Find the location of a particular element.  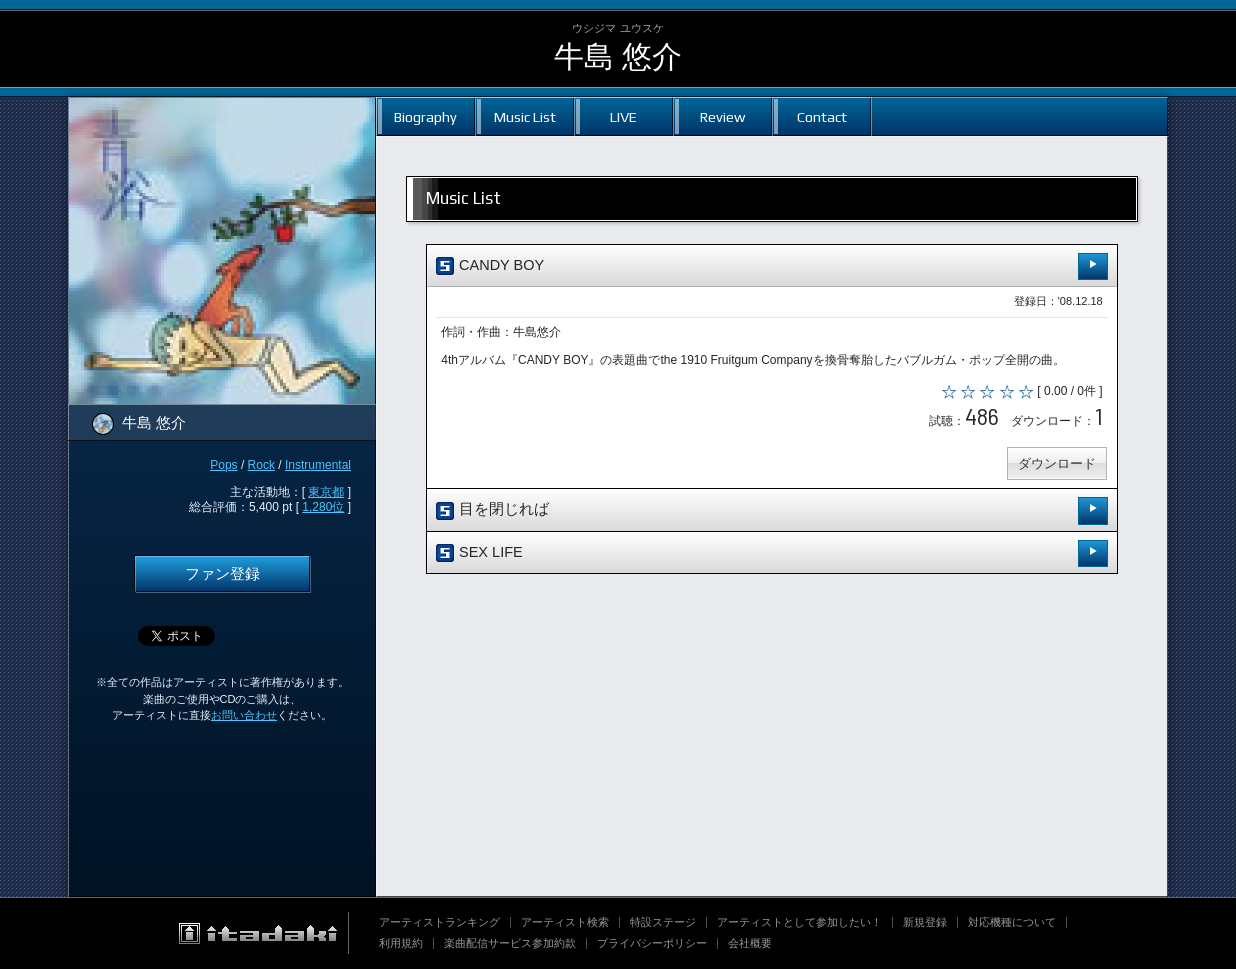

東京都 is located at coordinates (326, 492).